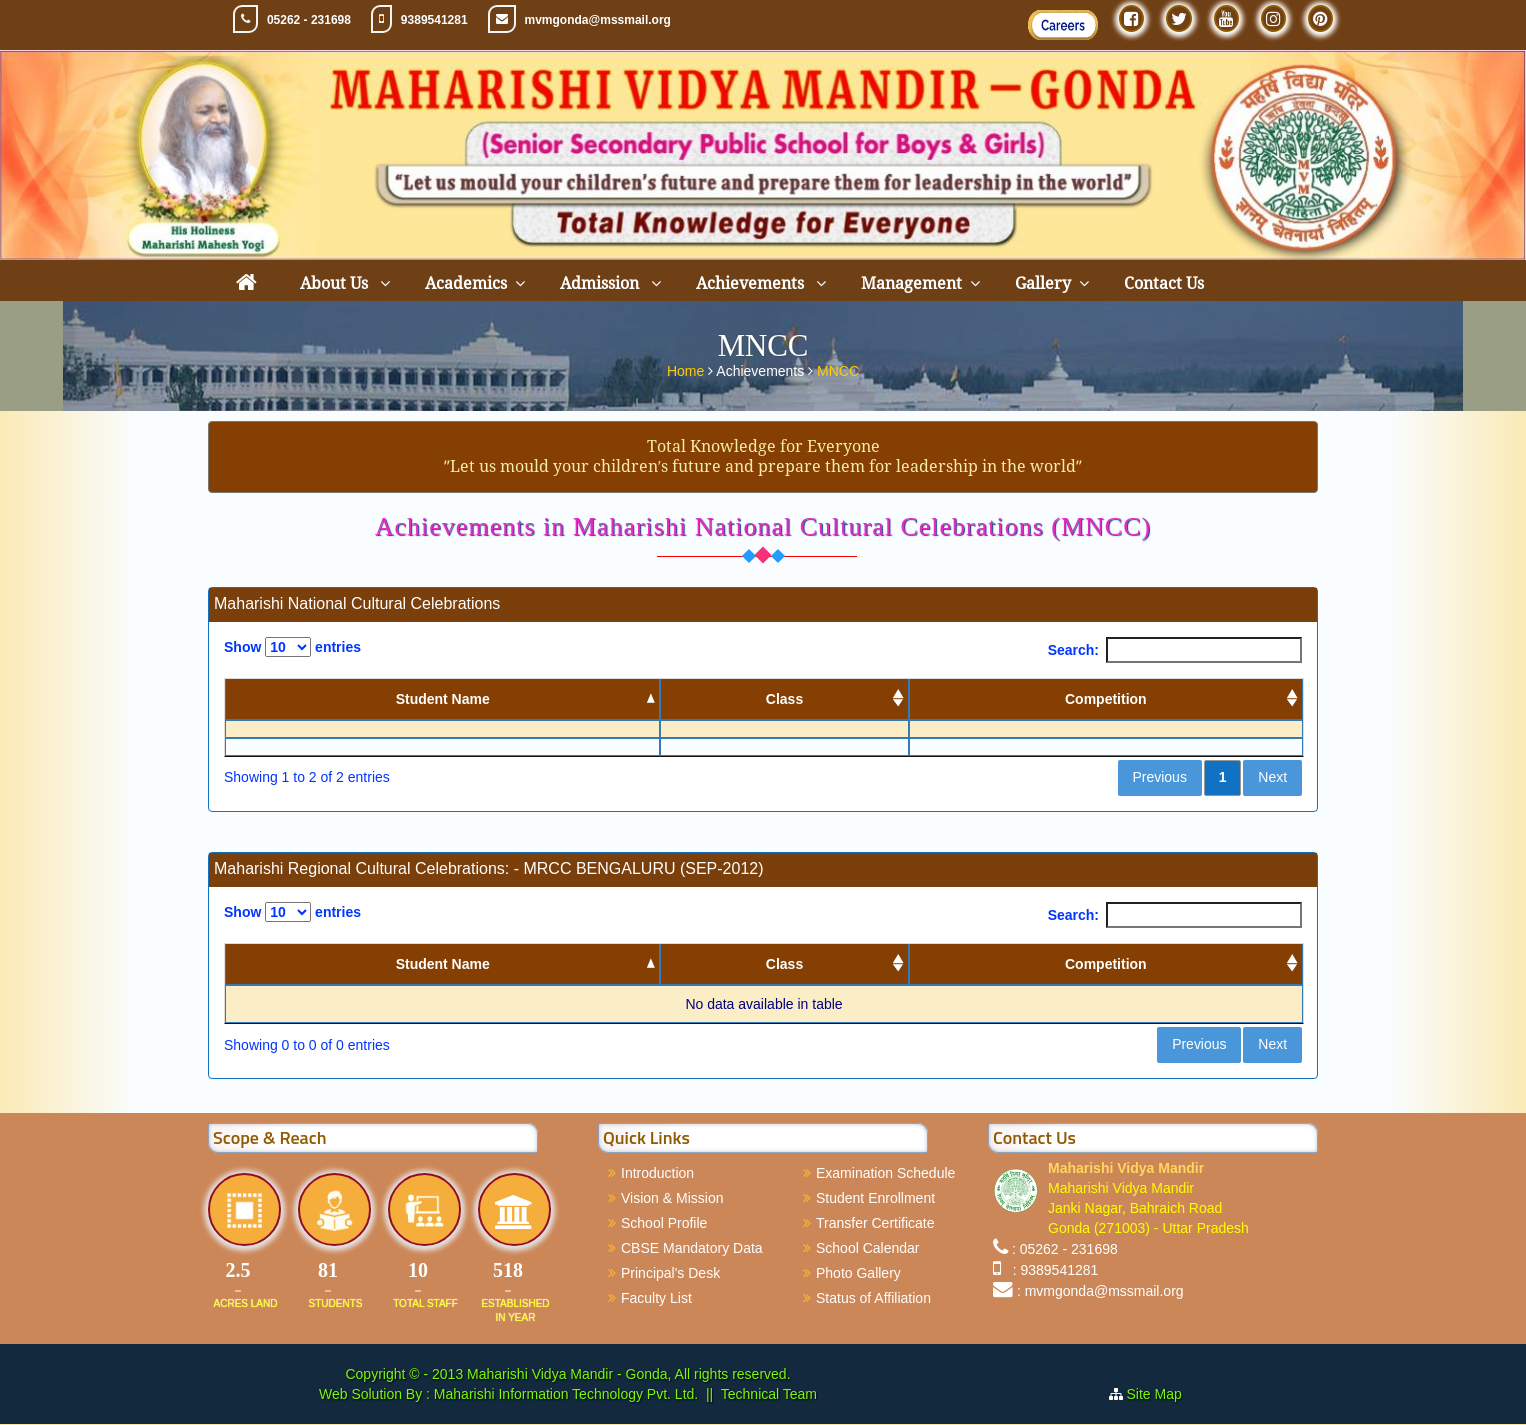 The image size is (1526, 1425). What do you see at coordinates (868, 1248) in the screenshot?
I see `School Calendar` at bounding box center [868, 1248].